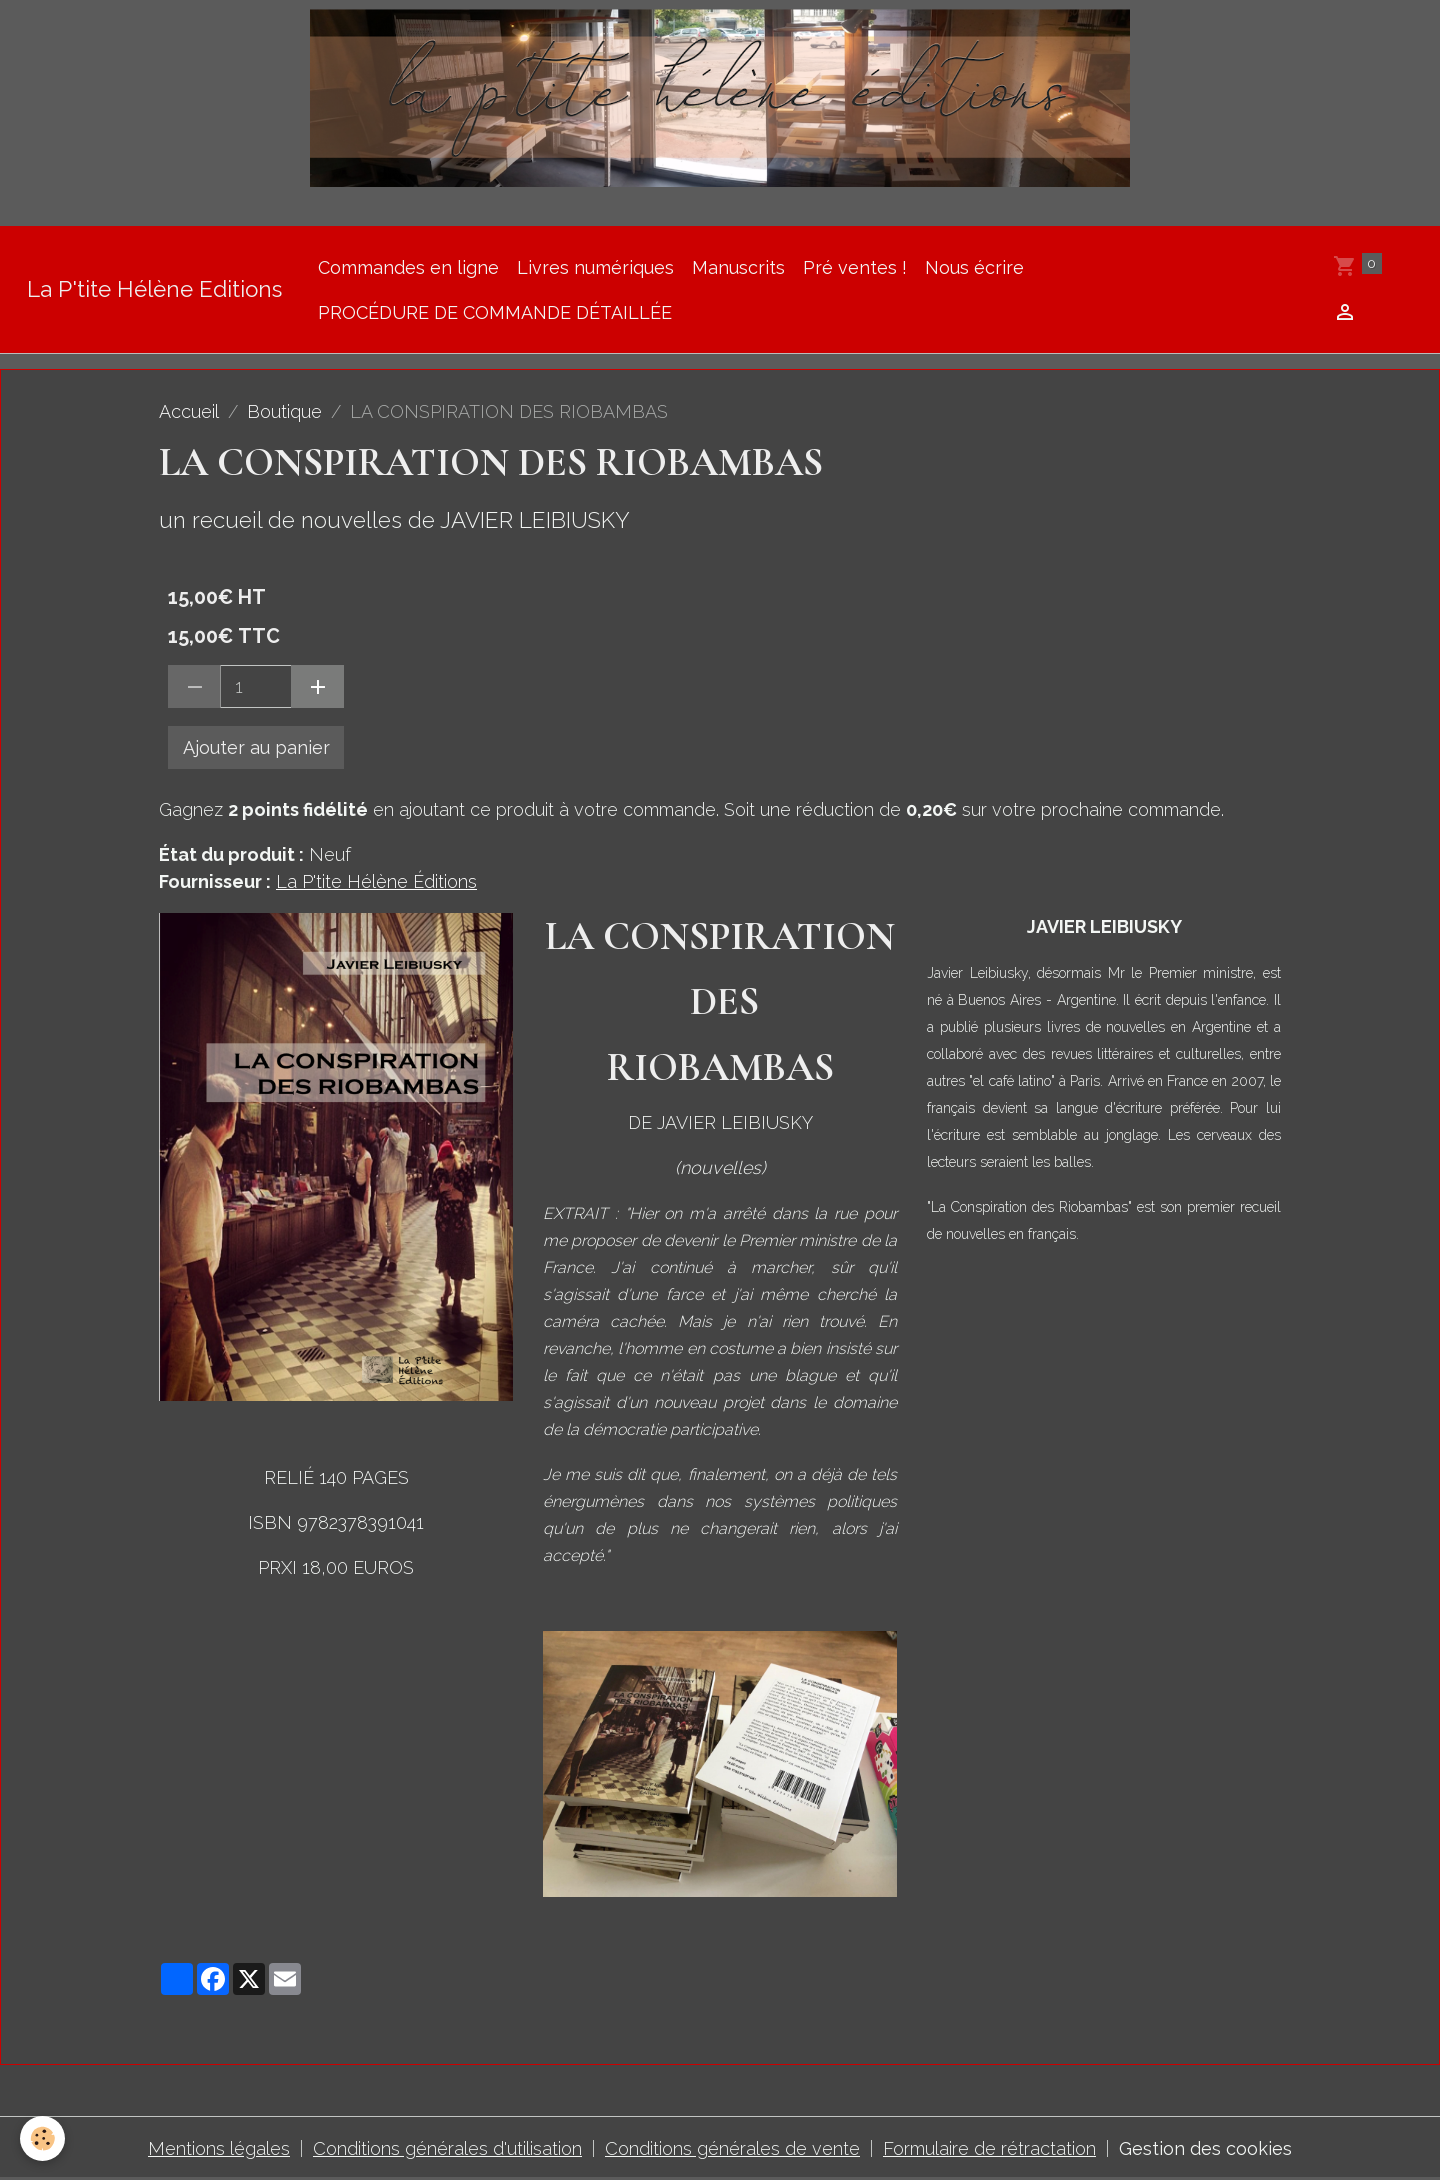 The image size is (1440, 2180). Describe the element at coordinates (408, 267) in the screenshot. I see `Commandes en ligne` at that location.